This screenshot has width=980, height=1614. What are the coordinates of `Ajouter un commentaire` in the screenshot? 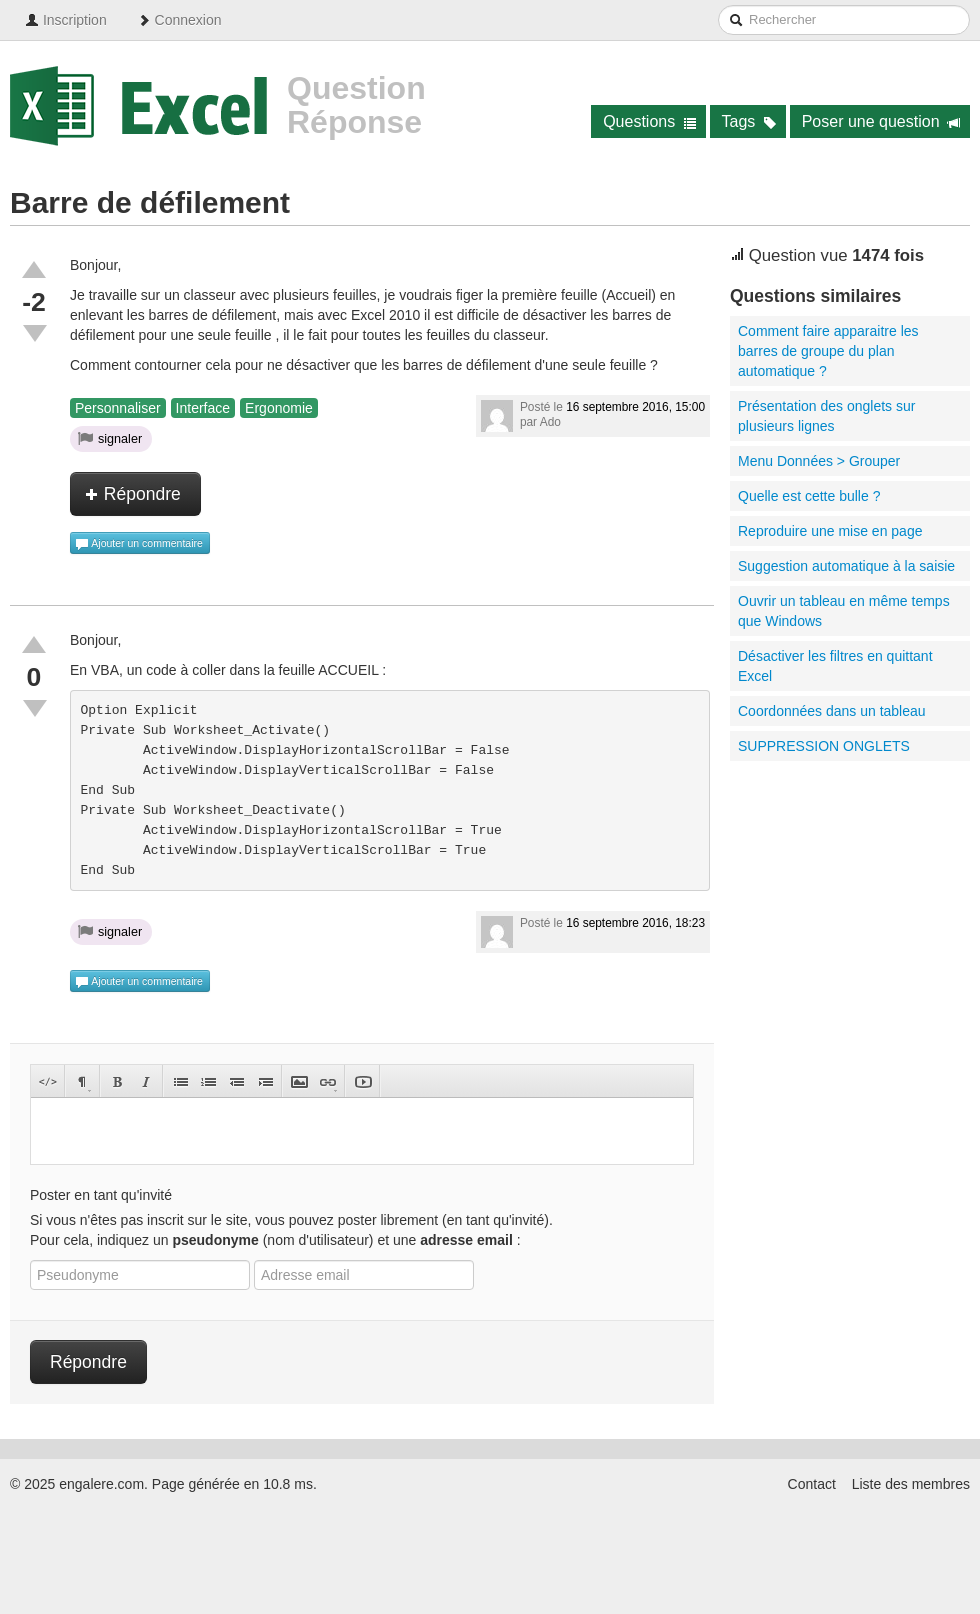 It's located at (139, 544).